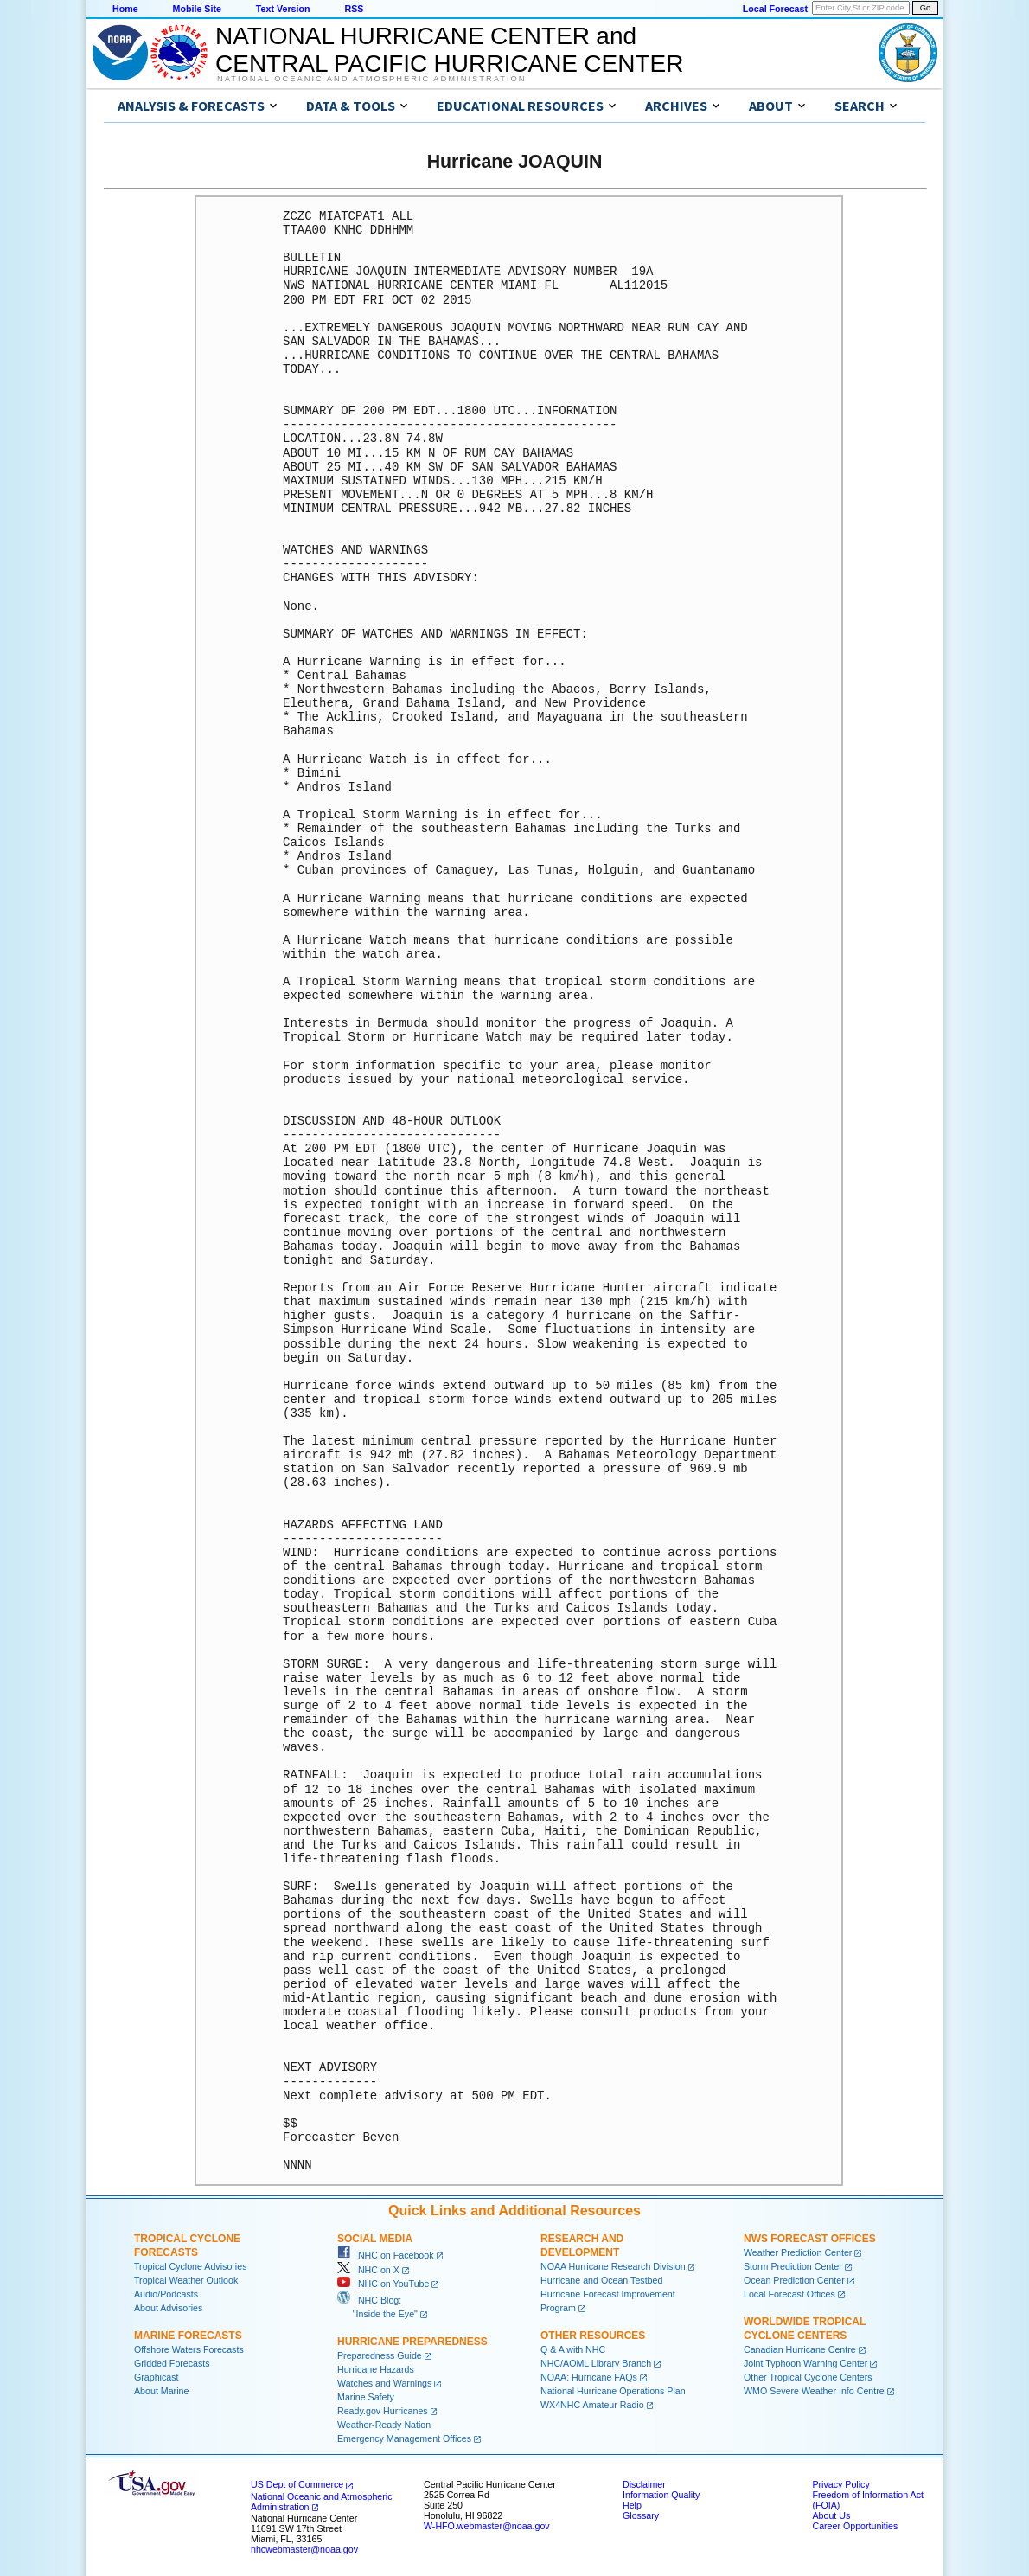 The height and width of the screenshot is (2576, 1029). I want to click on Help, so click(632, 2505).